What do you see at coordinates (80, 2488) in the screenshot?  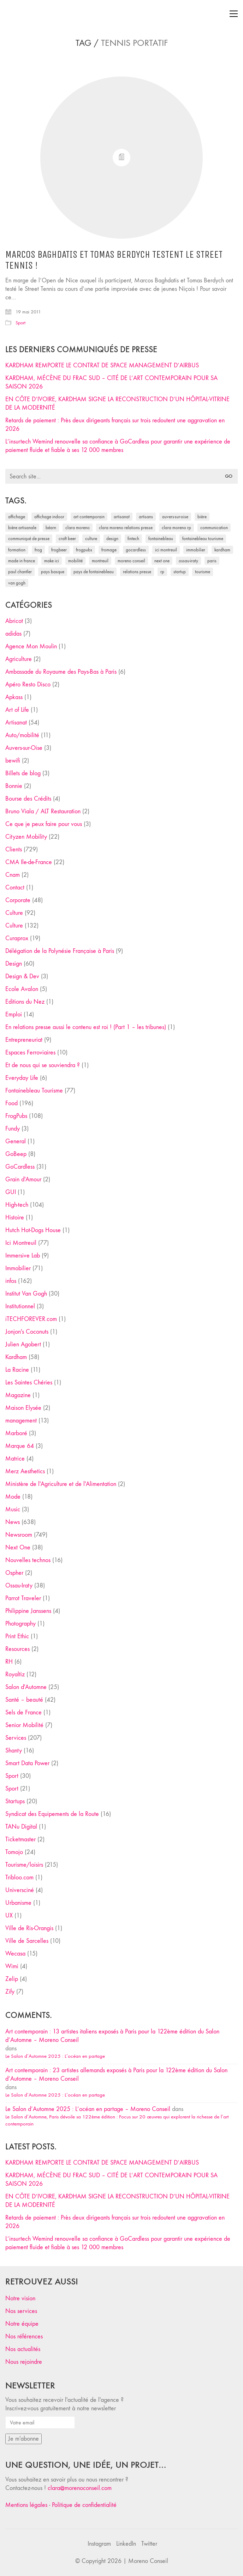 I see `clara@morenoconseil.com` at bounding box center [80, 2488].